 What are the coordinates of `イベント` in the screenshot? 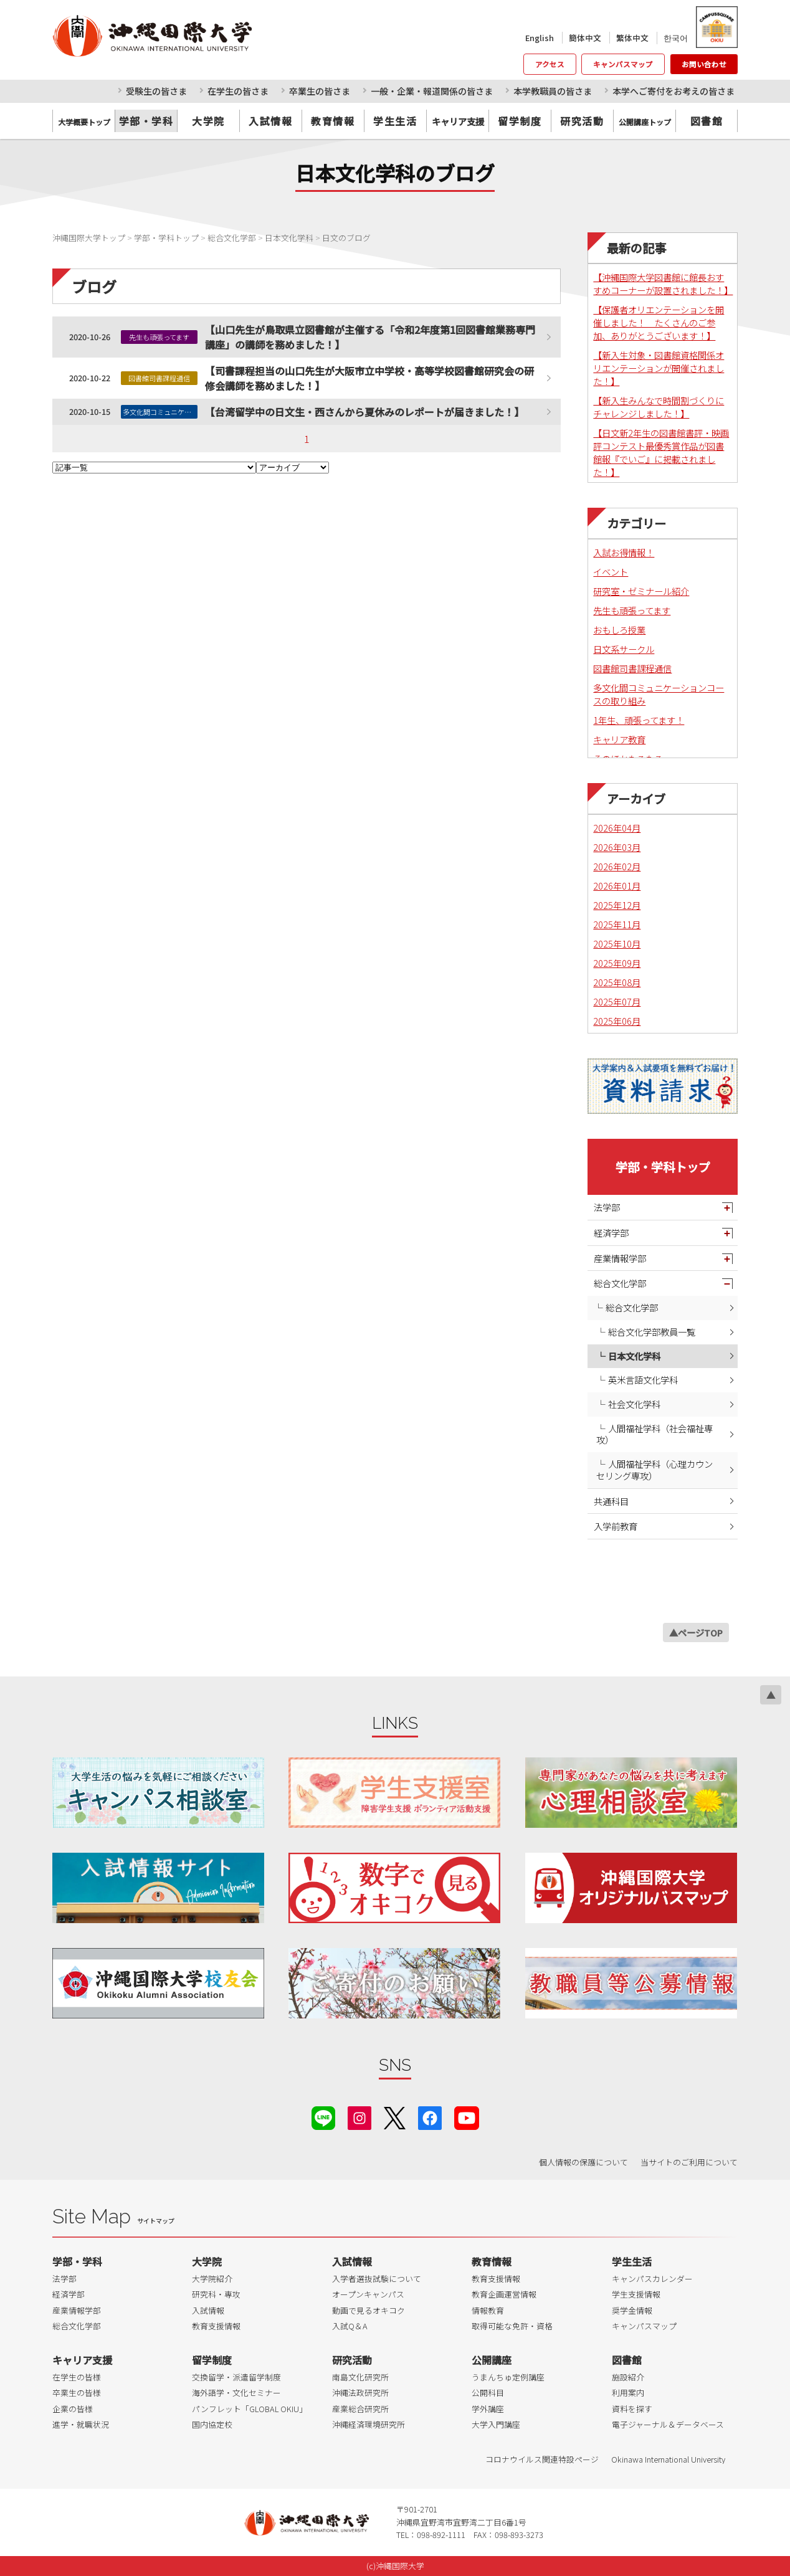 It's located at (610, 571).